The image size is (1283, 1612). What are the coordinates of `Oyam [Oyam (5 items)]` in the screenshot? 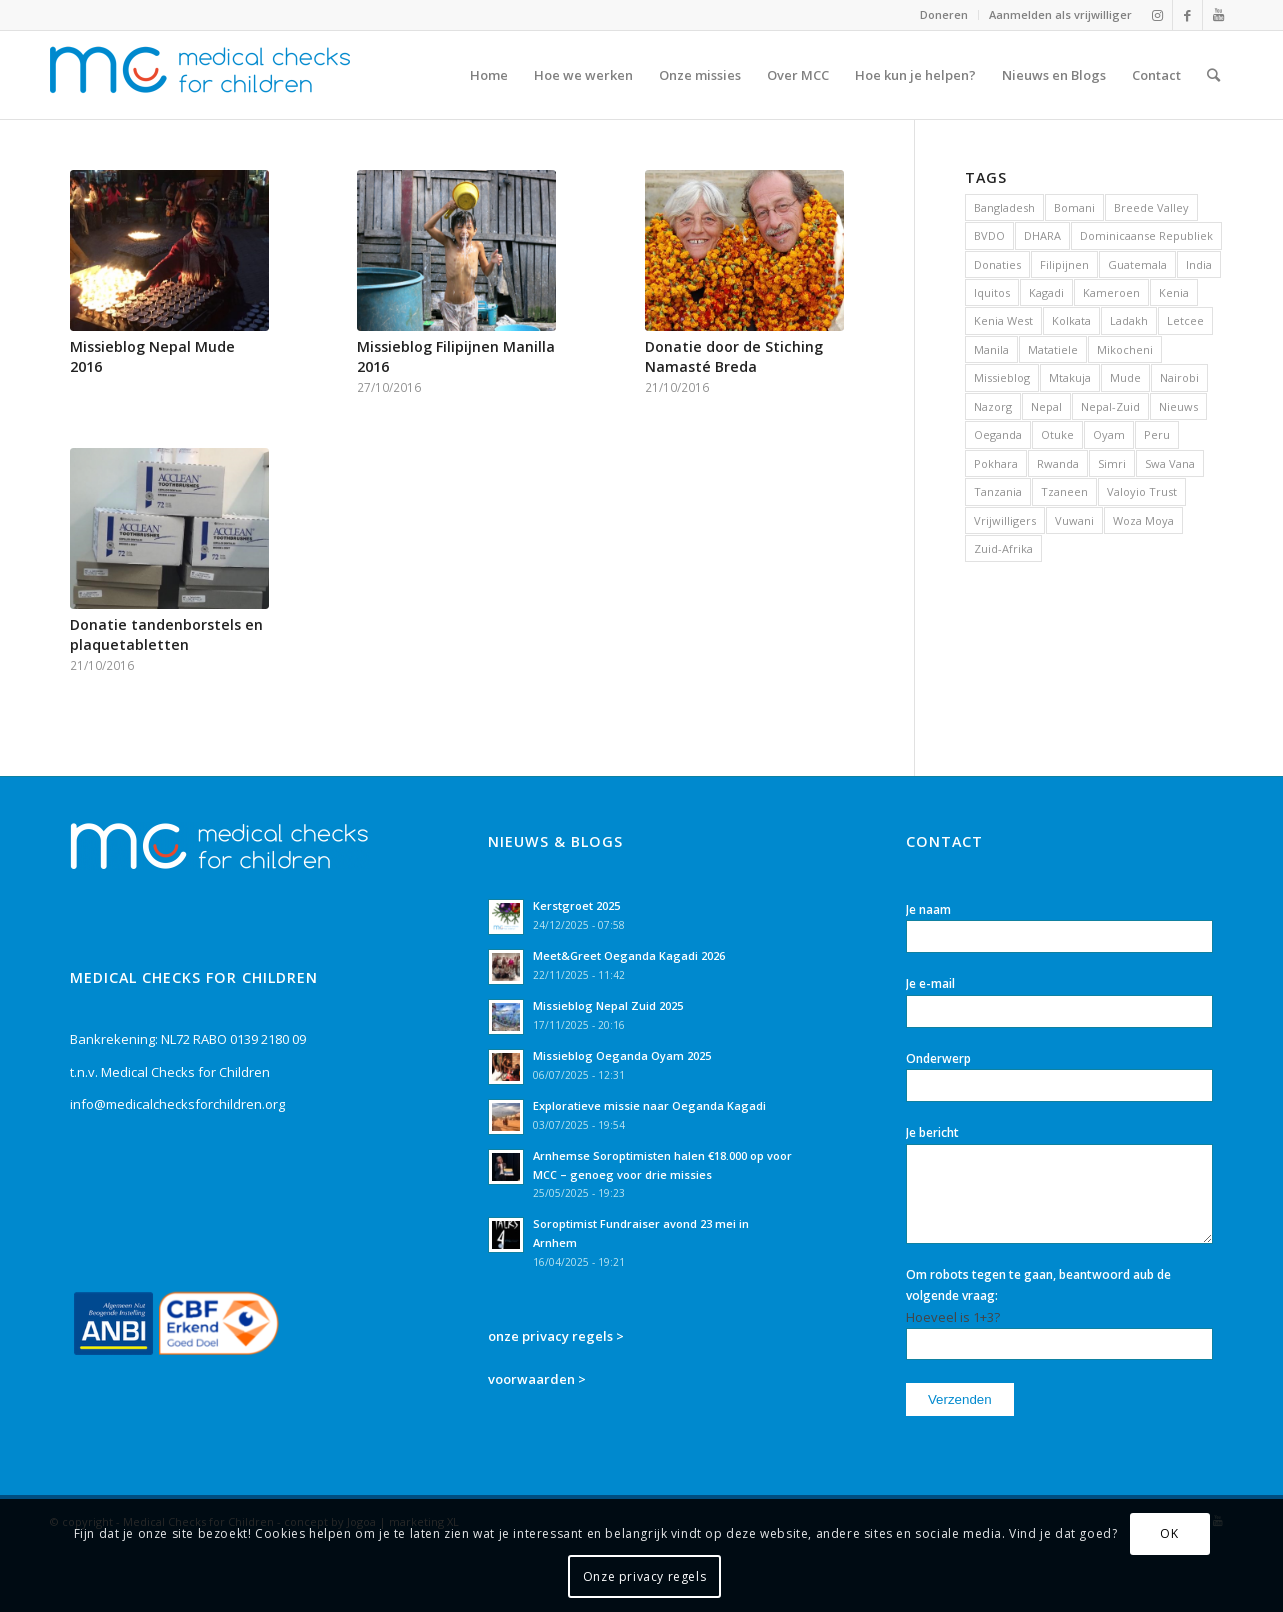 It's located at (1109, 434).